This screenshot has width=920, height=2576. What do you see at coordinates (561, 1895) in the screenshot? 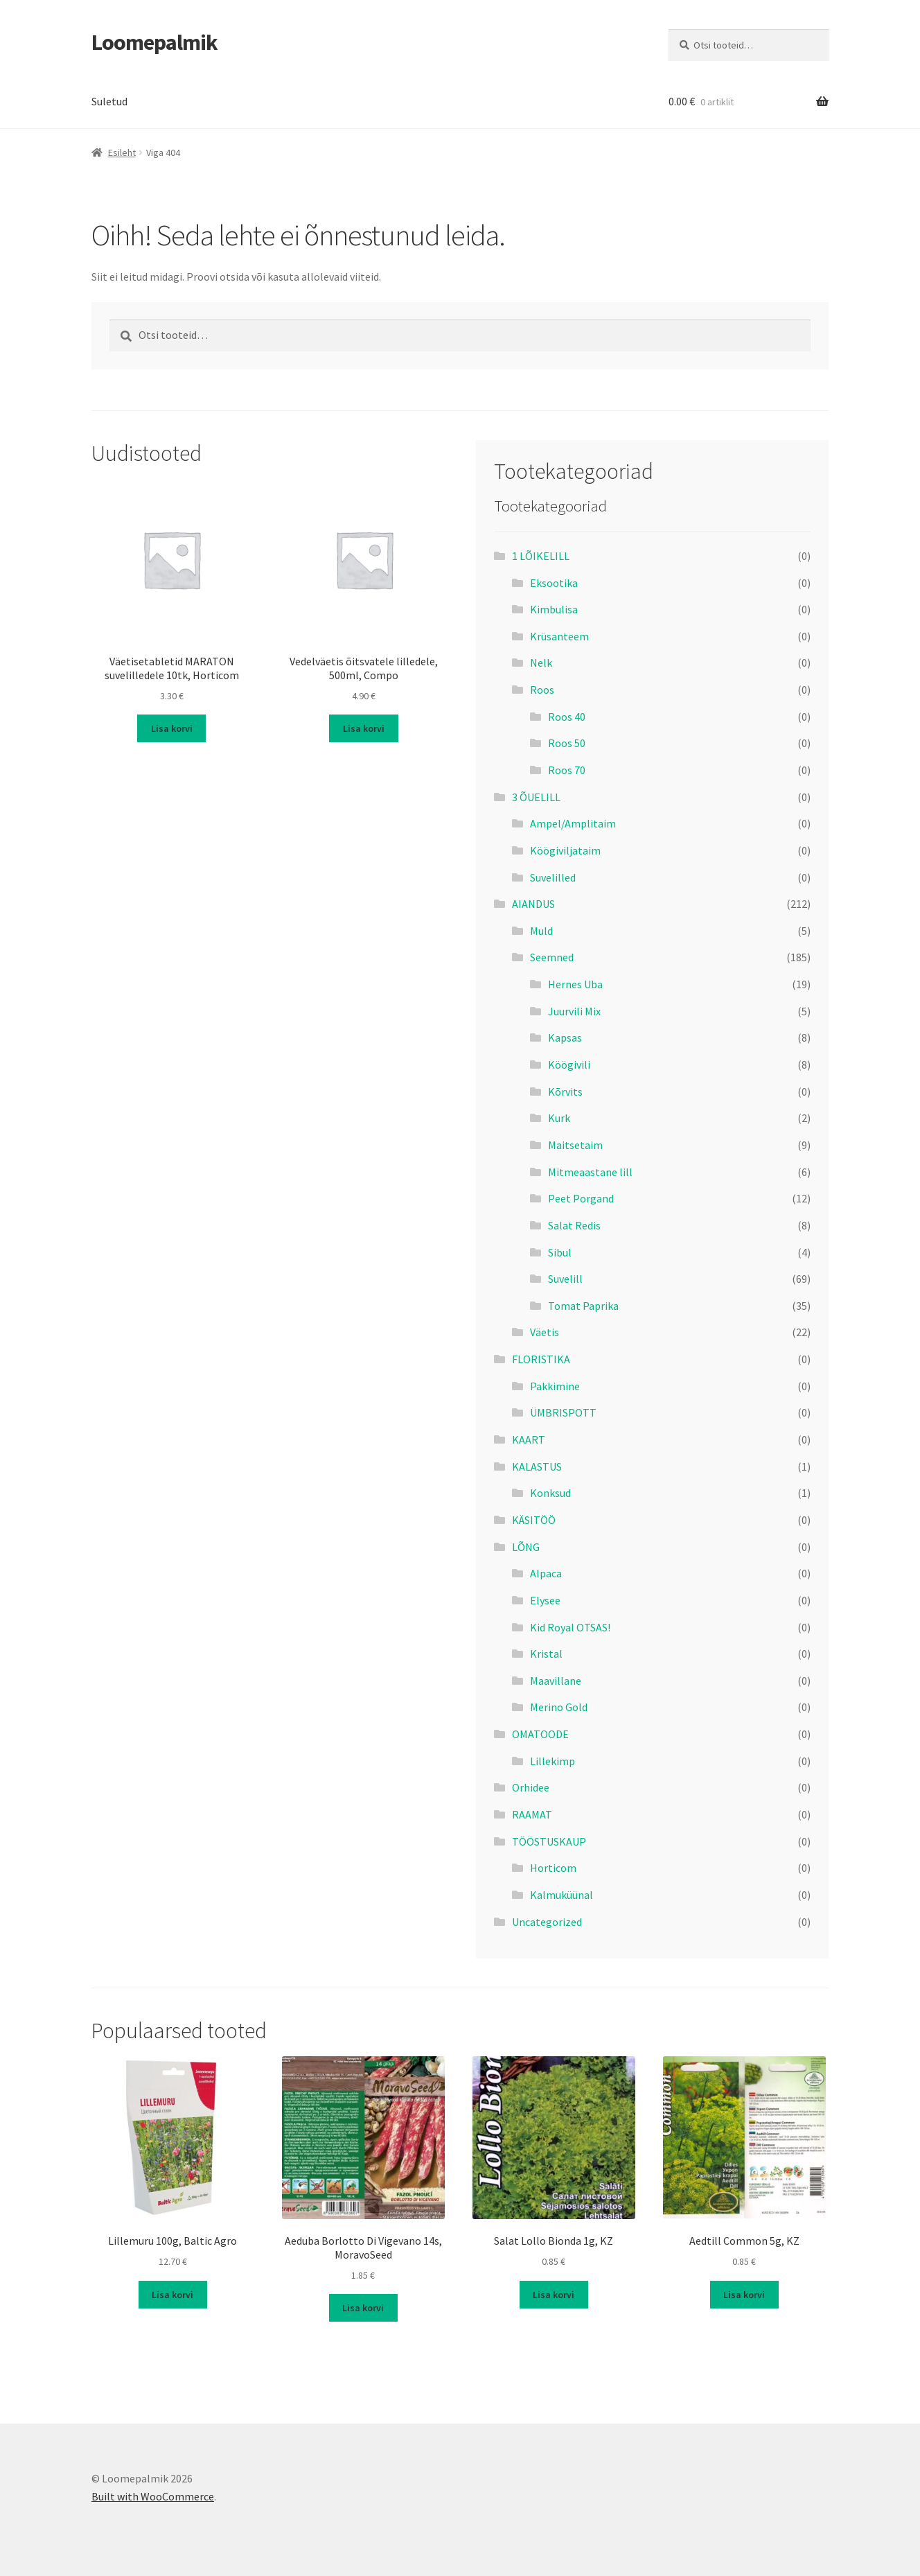
I see `Kalmuküünal` at bounding box center [561, 1895].